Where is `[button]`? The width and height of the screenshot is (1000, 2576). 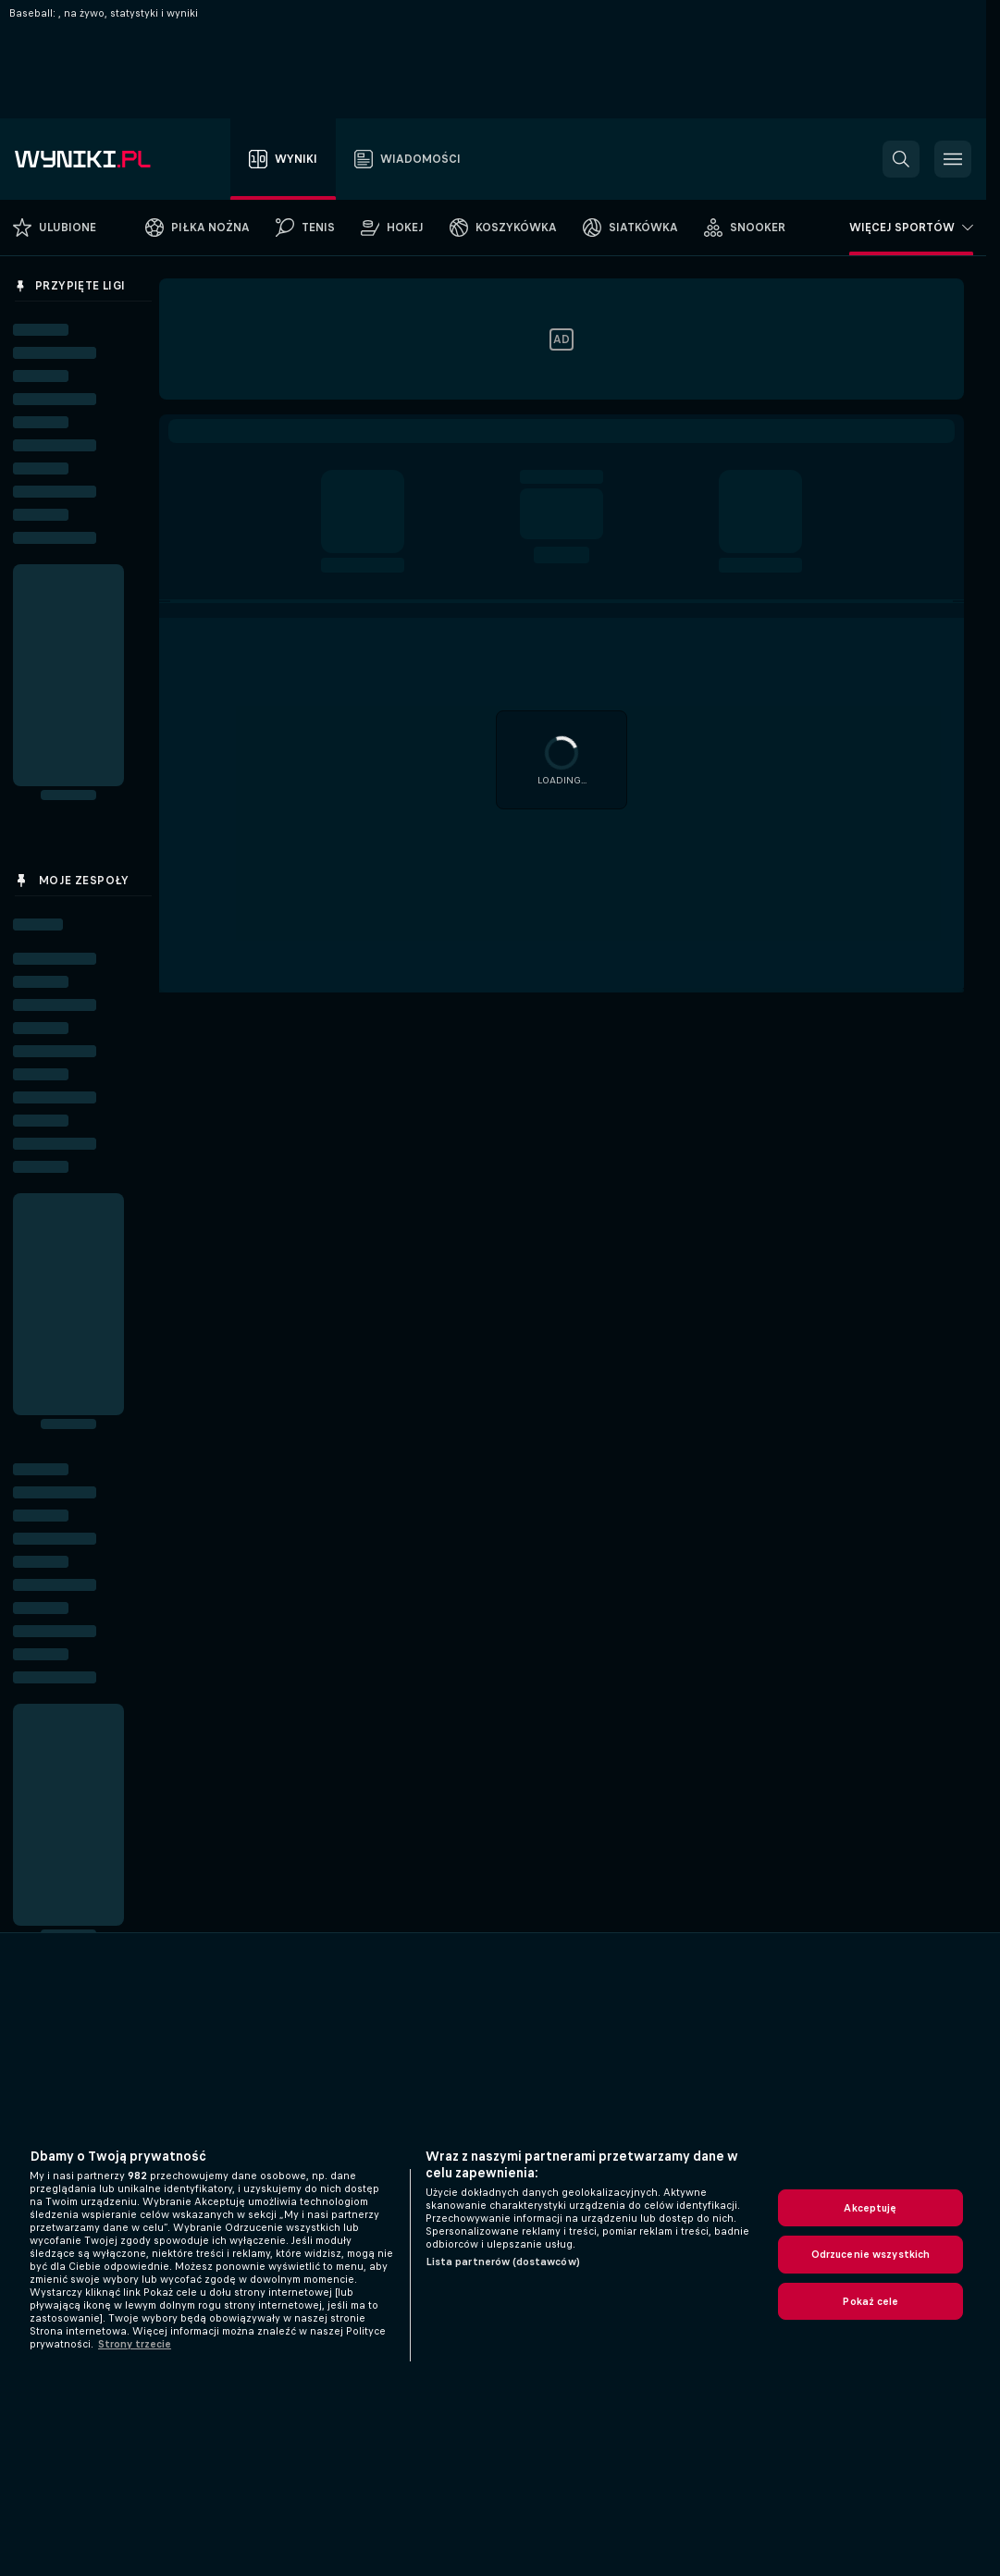
[button] is located at coordinates (901, 159).